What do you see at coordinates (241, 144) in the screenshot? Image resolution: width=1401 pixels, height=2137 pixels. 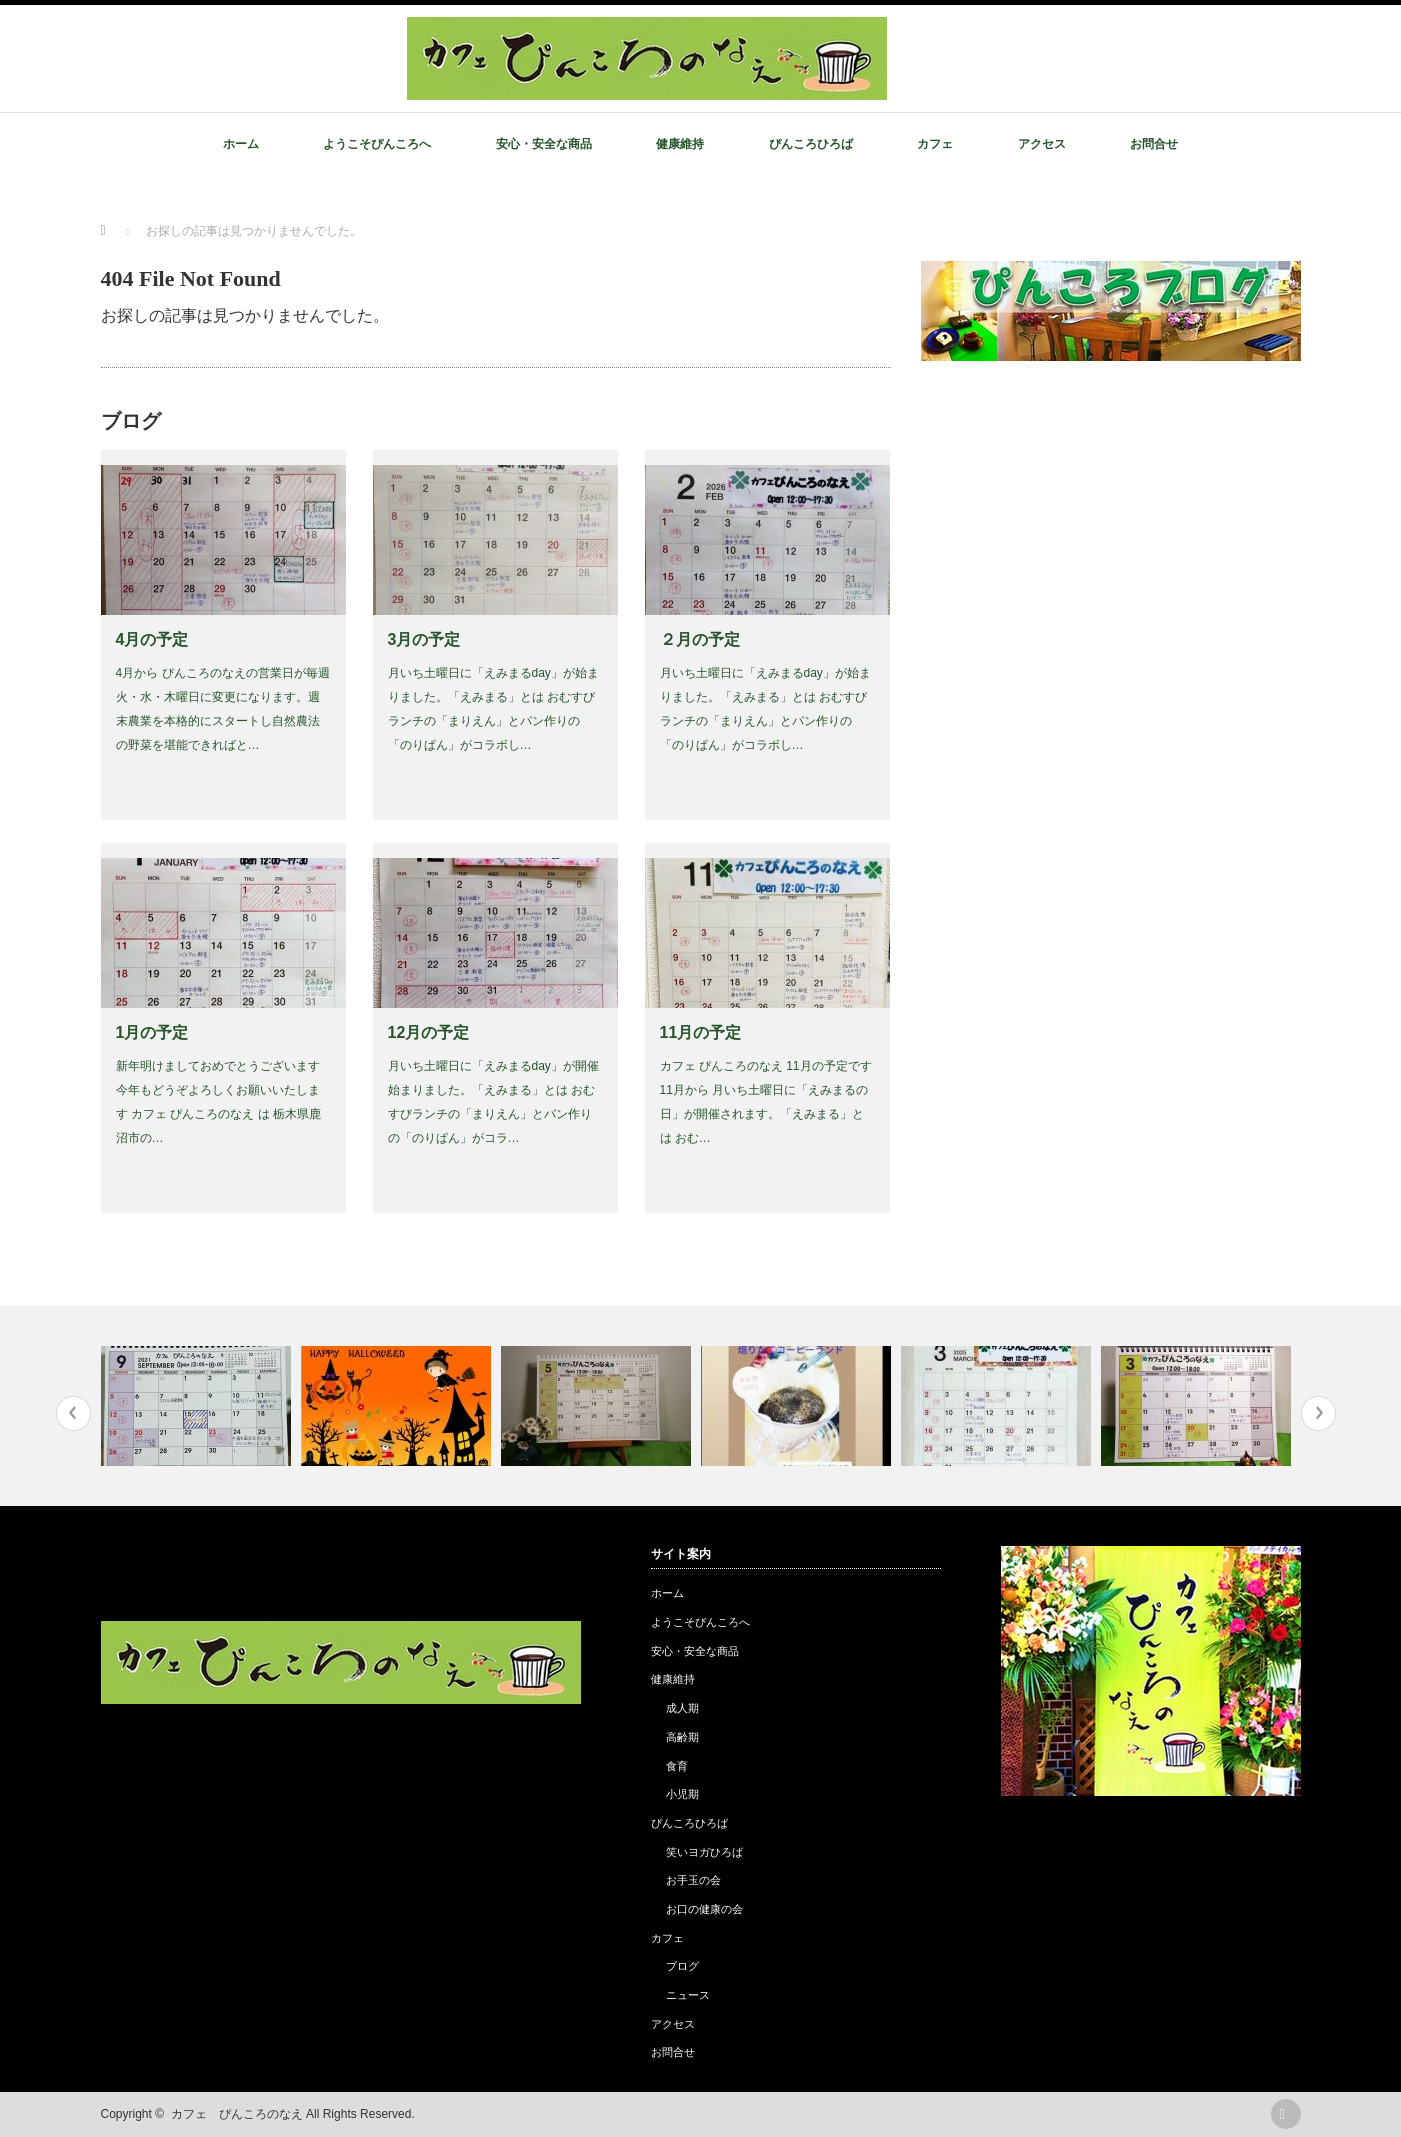 I see `ホーム` at bounding box center [241, 144].